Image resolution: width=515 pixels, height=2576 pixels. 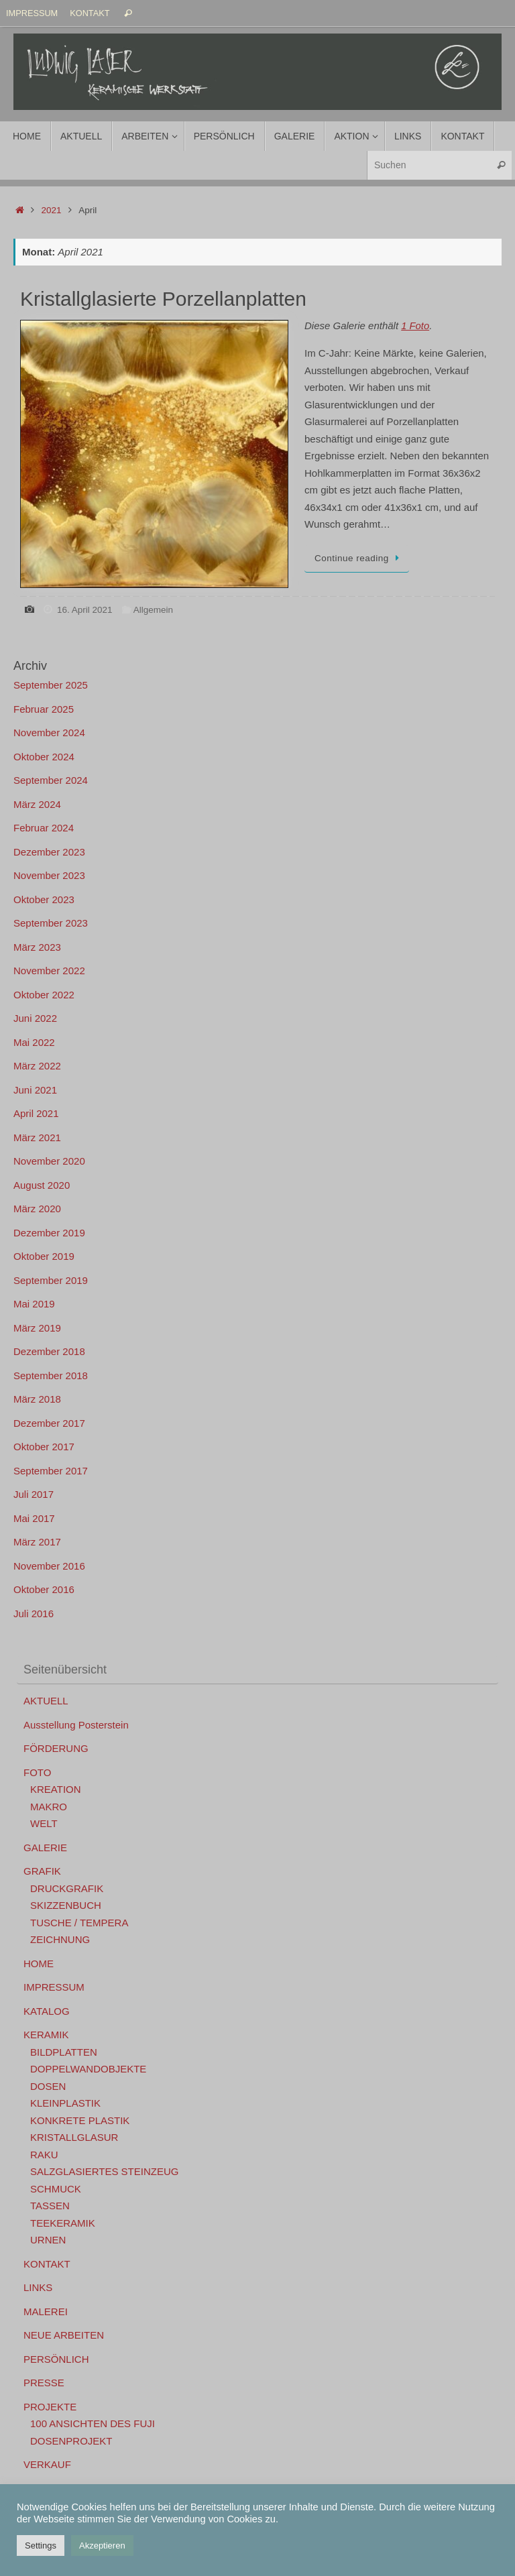 I want to click on Oktober 2016, so click(x=43, y=1589).